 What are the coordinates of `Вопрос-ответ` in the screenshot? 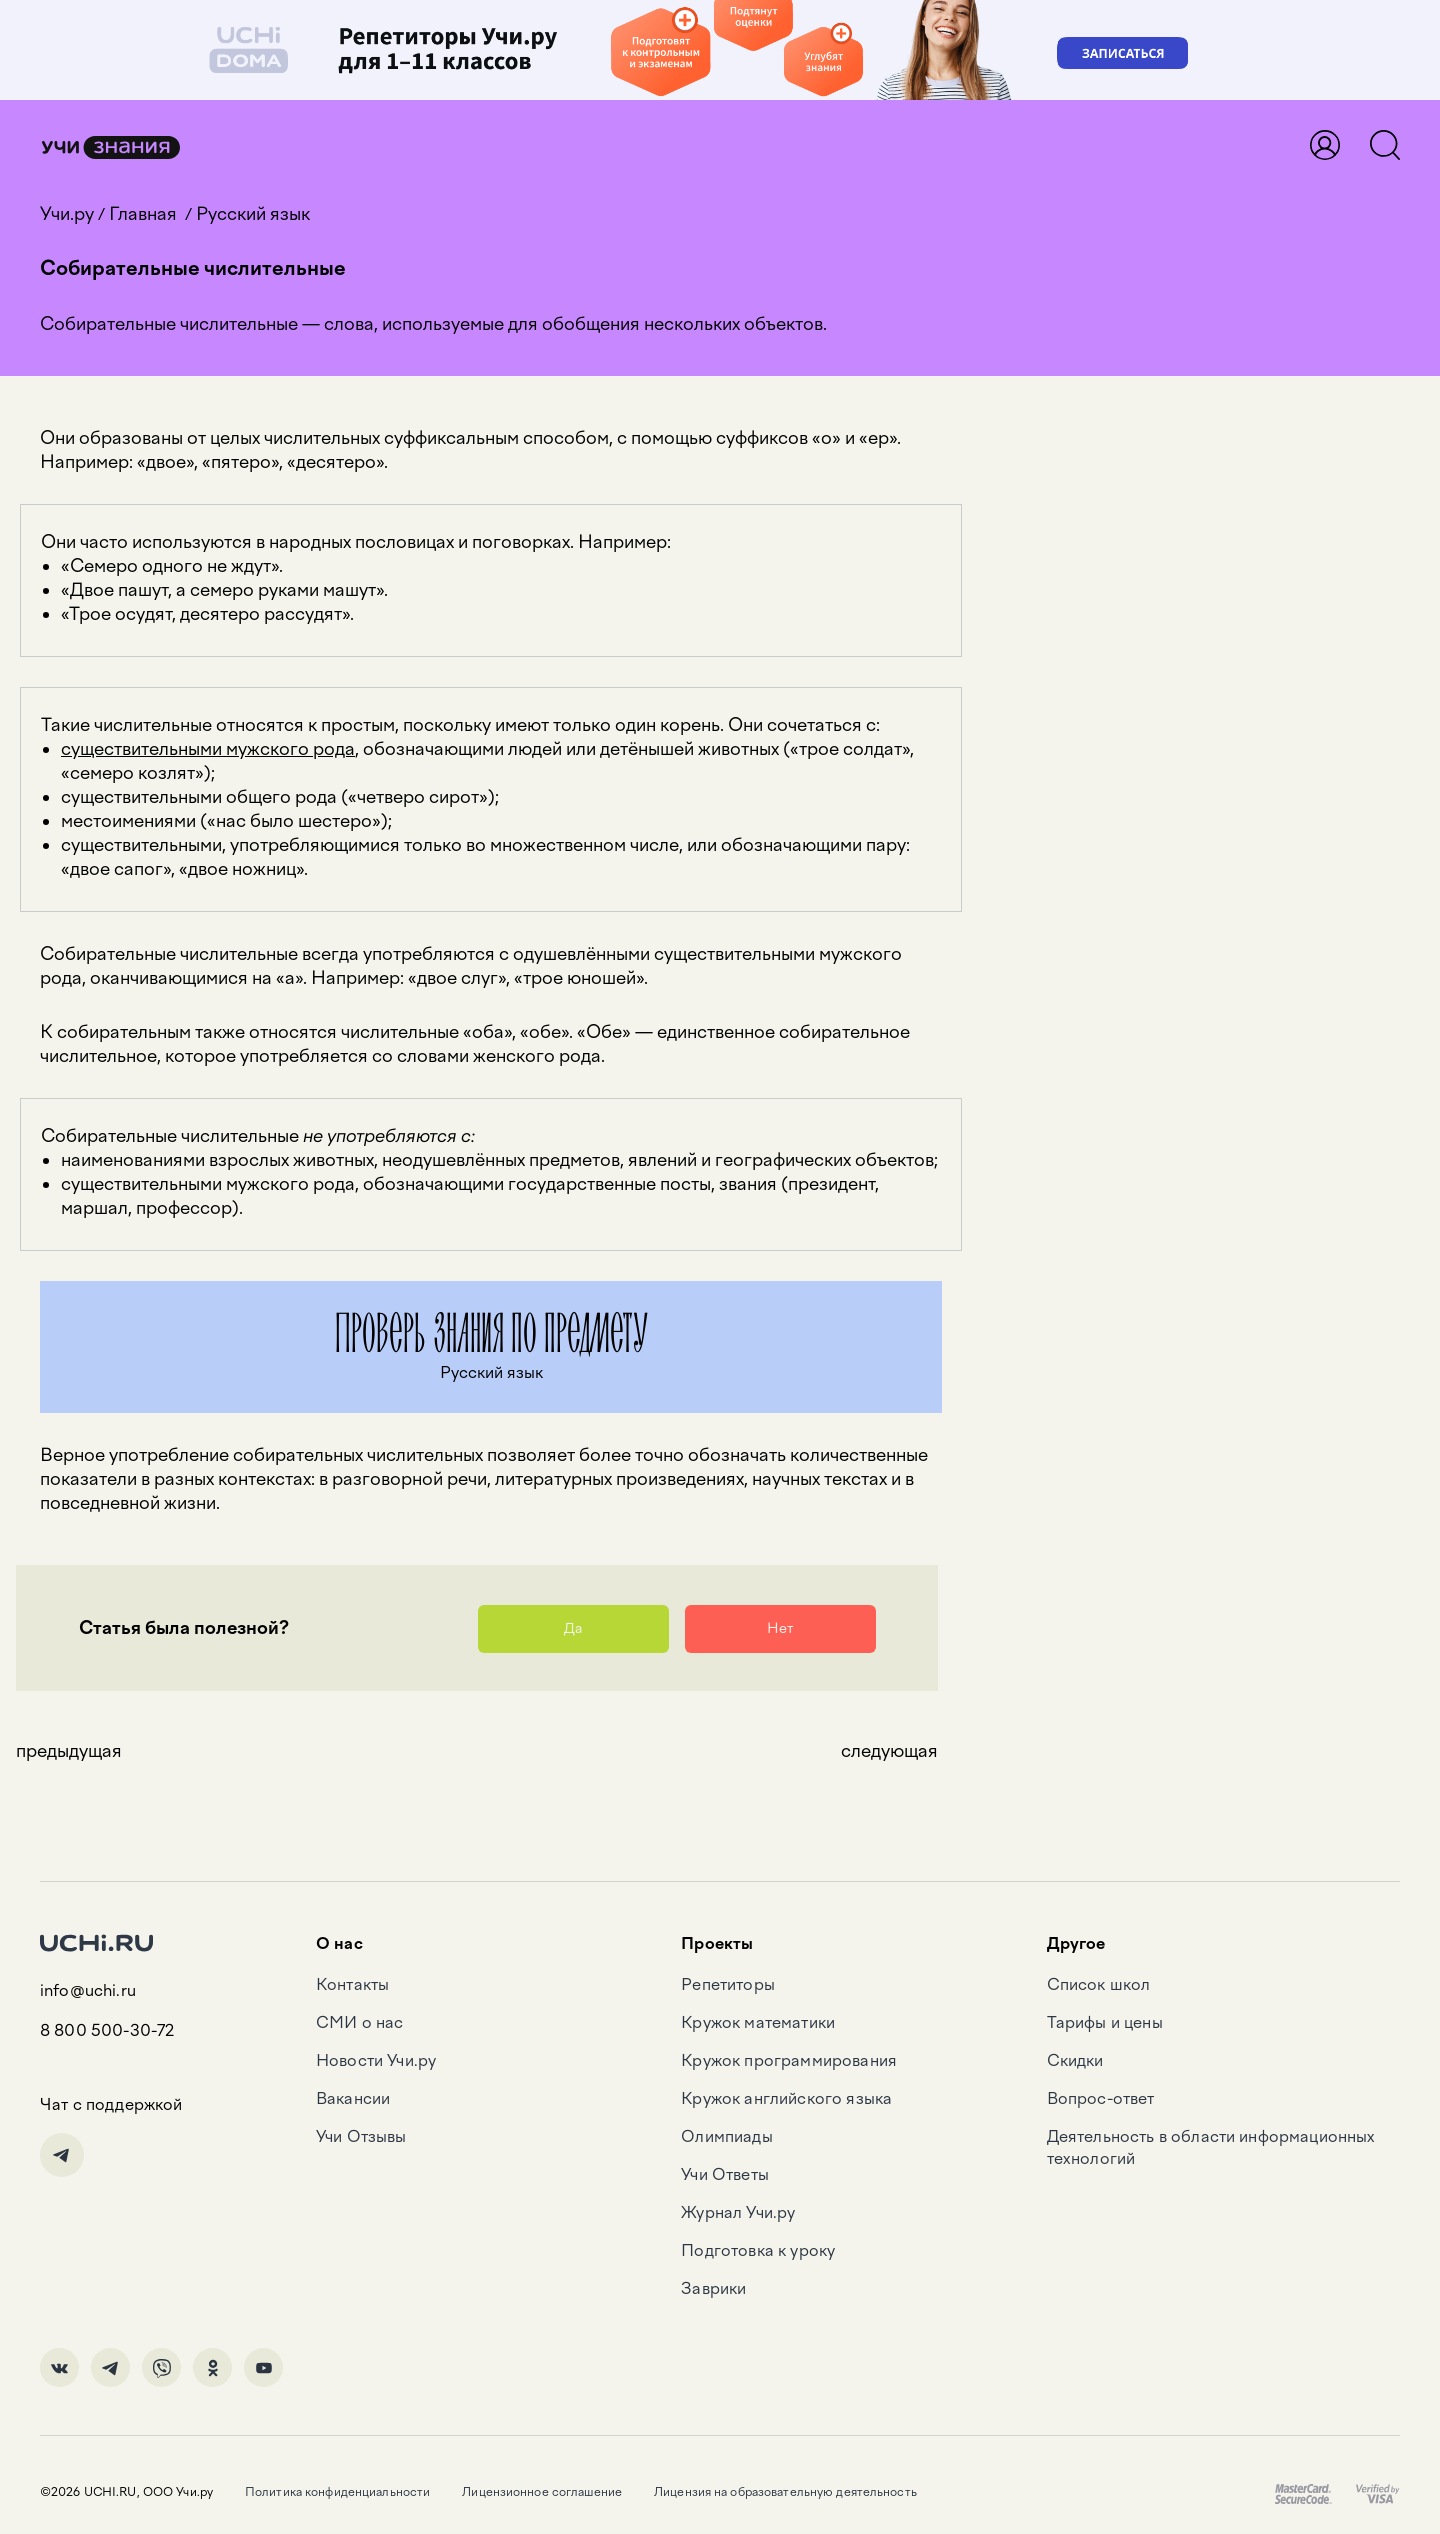 It's located at (1101, 2098).